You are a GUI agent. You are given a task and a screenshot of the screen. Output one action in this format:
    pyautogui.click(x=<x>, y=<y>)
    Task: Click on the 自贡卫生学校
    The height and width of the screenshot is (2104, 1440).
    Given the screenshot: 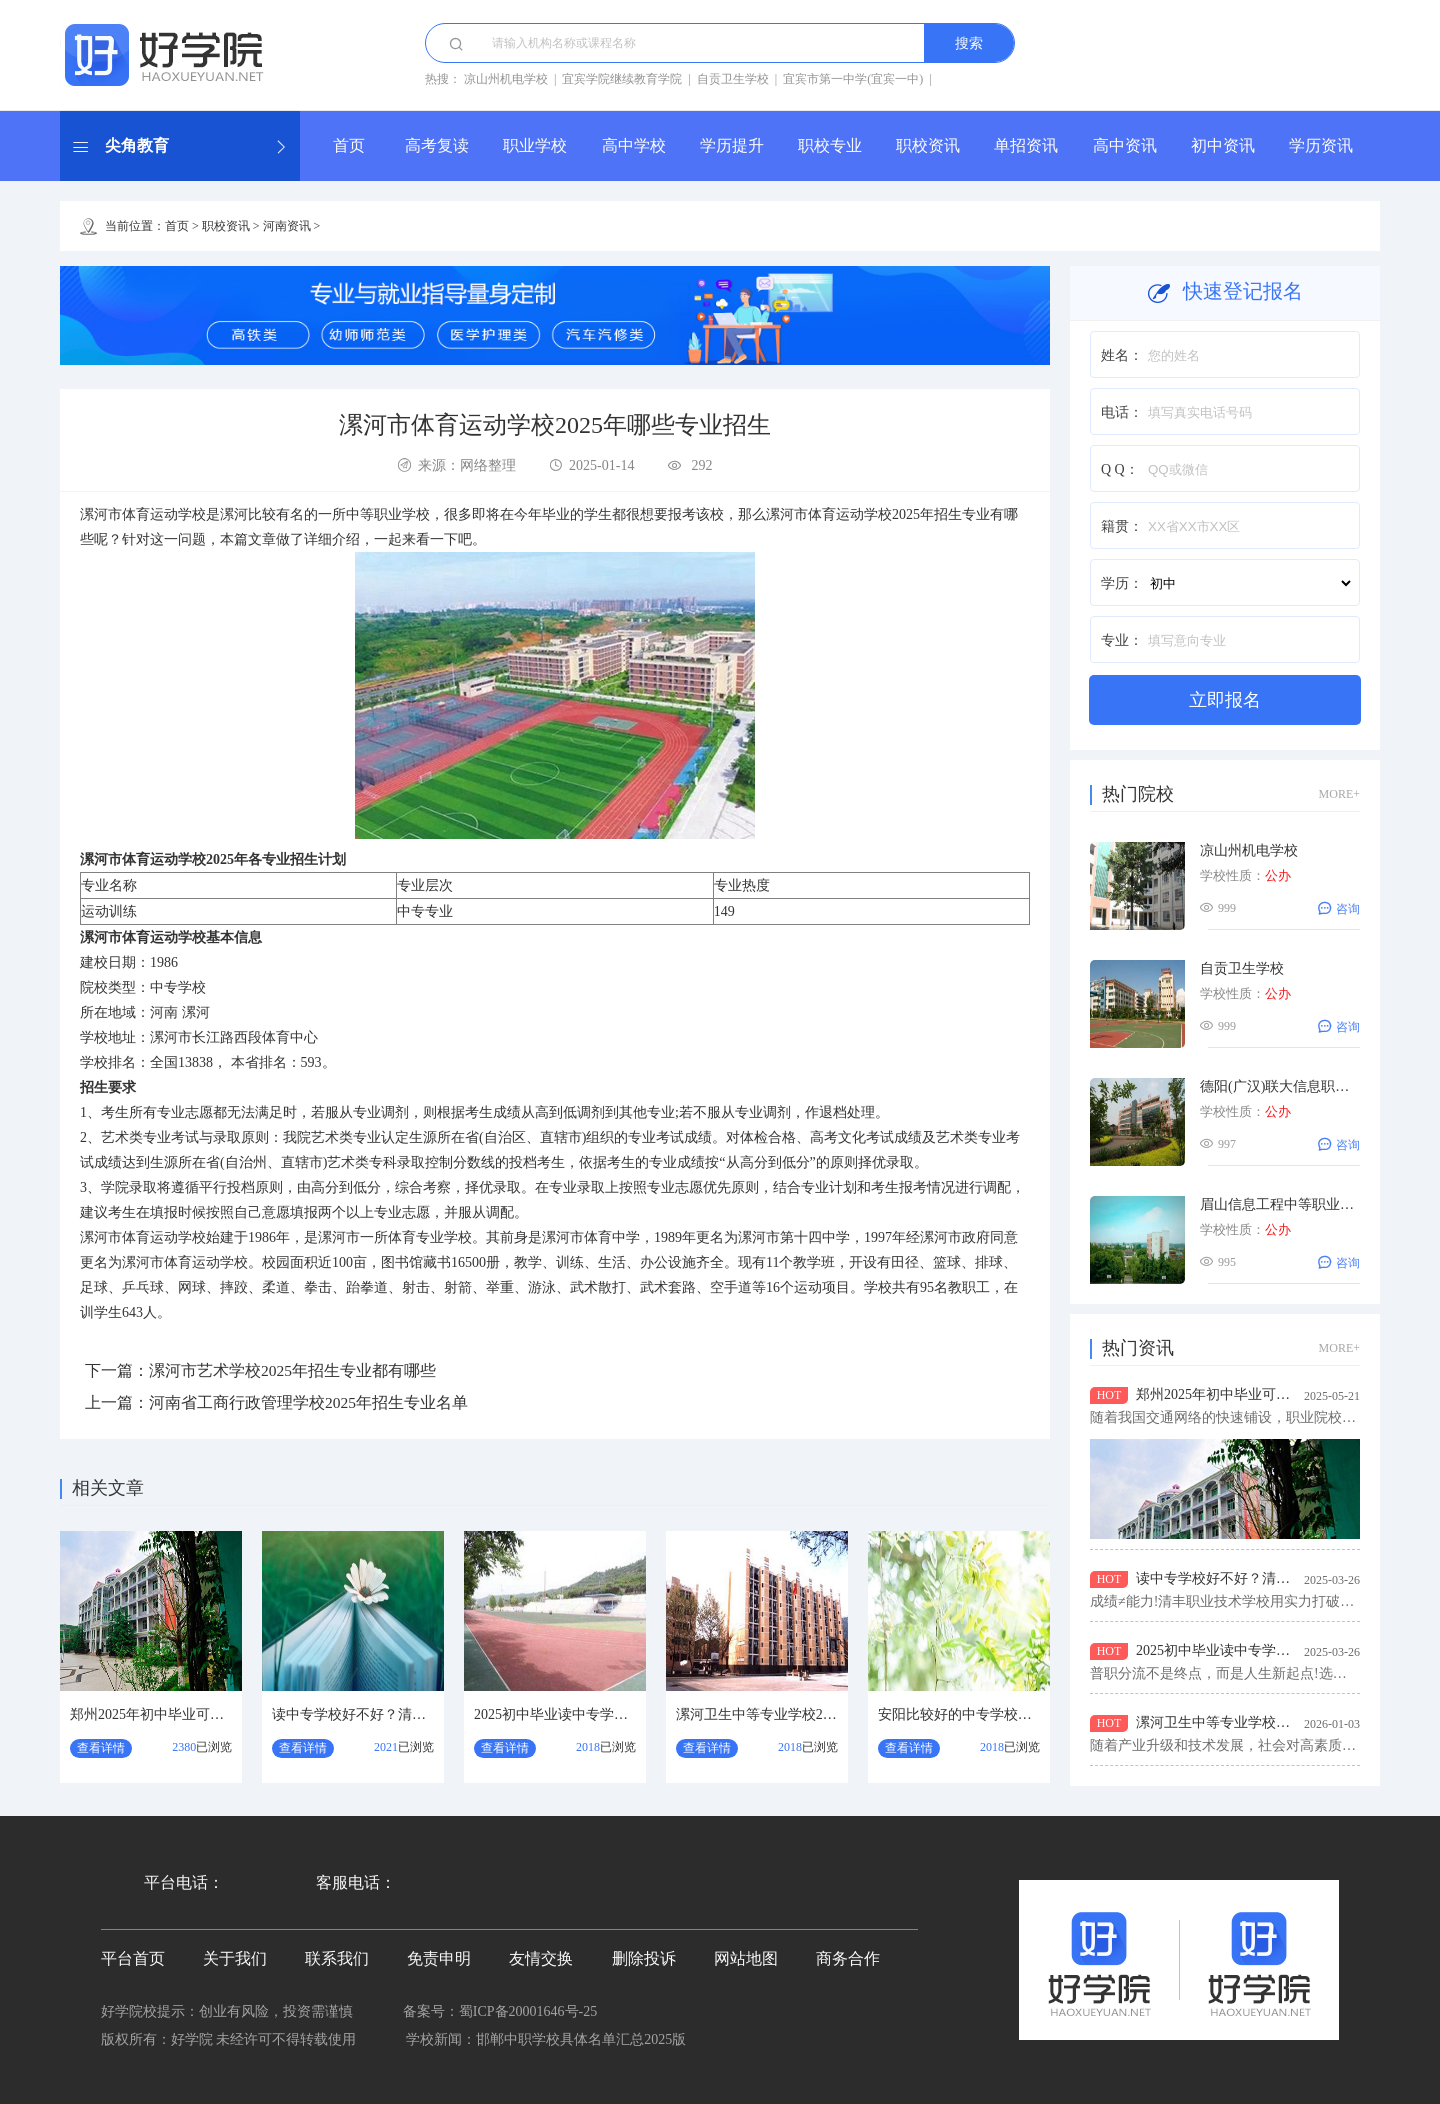 What is the action you would take?
    pyautogui.click(x=733, y=79)
    